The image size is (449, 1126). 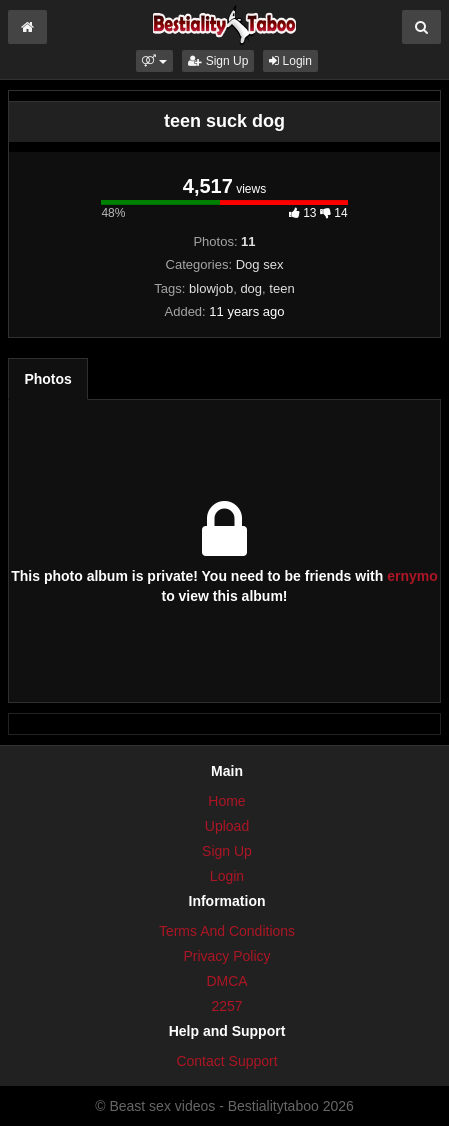 What do you see at coordinates (281, 288) in the screenshot?
I see `teen` at bounding box center [281, 288].